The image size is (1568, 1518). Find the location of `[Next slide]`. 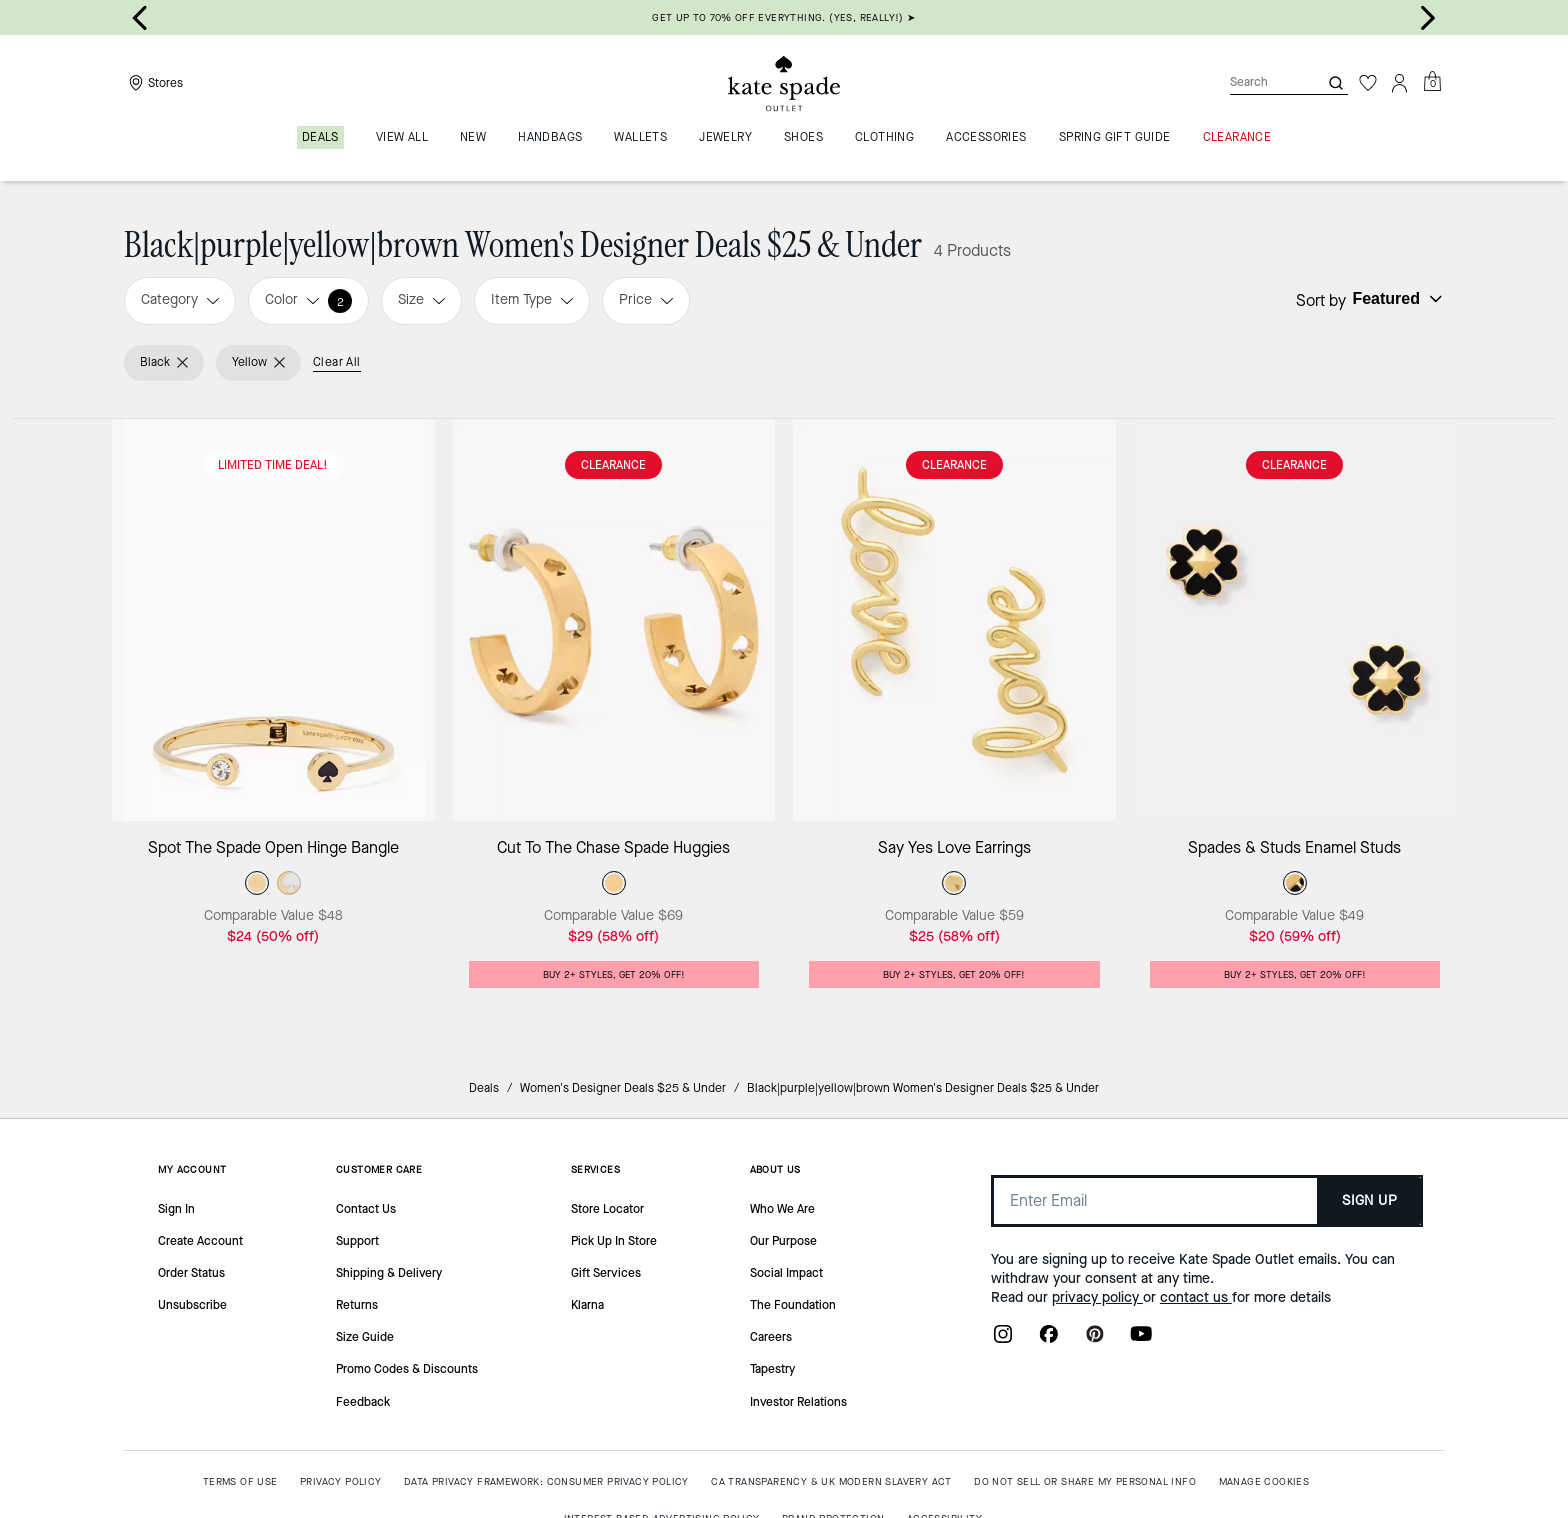

[Next slide] is located at coordinates (1428, 18).